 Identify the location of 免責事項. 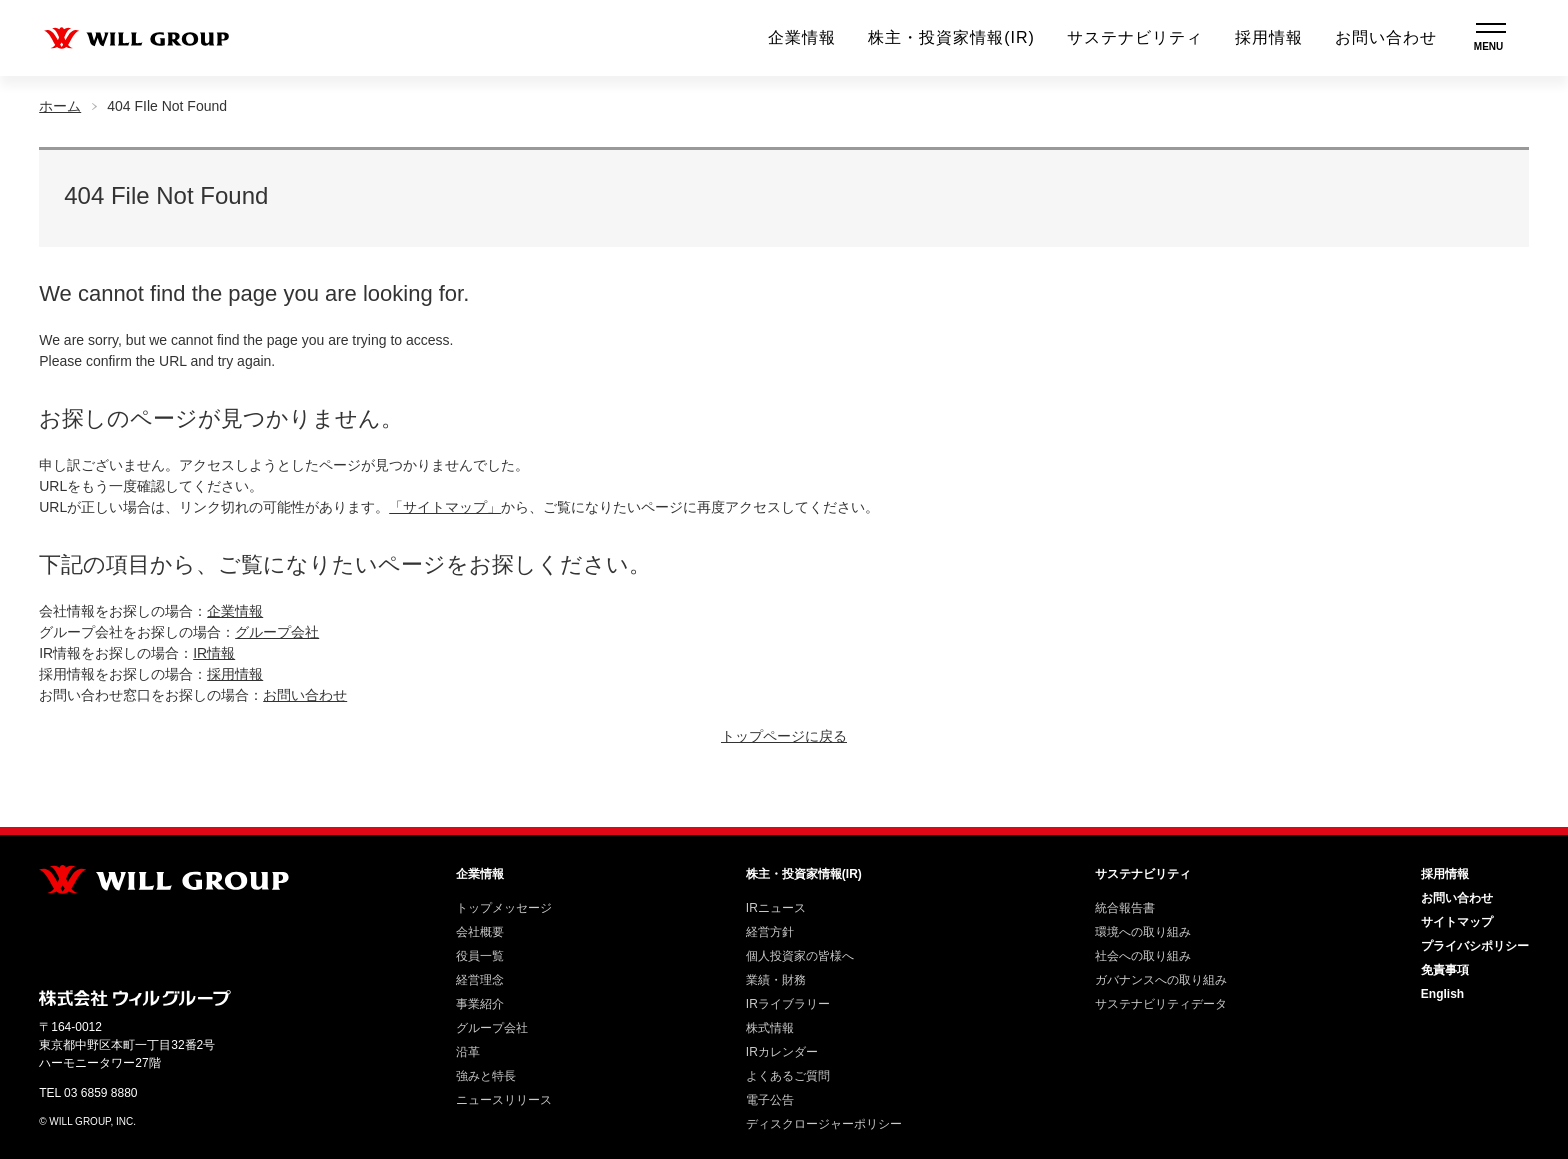
(1445, 970).